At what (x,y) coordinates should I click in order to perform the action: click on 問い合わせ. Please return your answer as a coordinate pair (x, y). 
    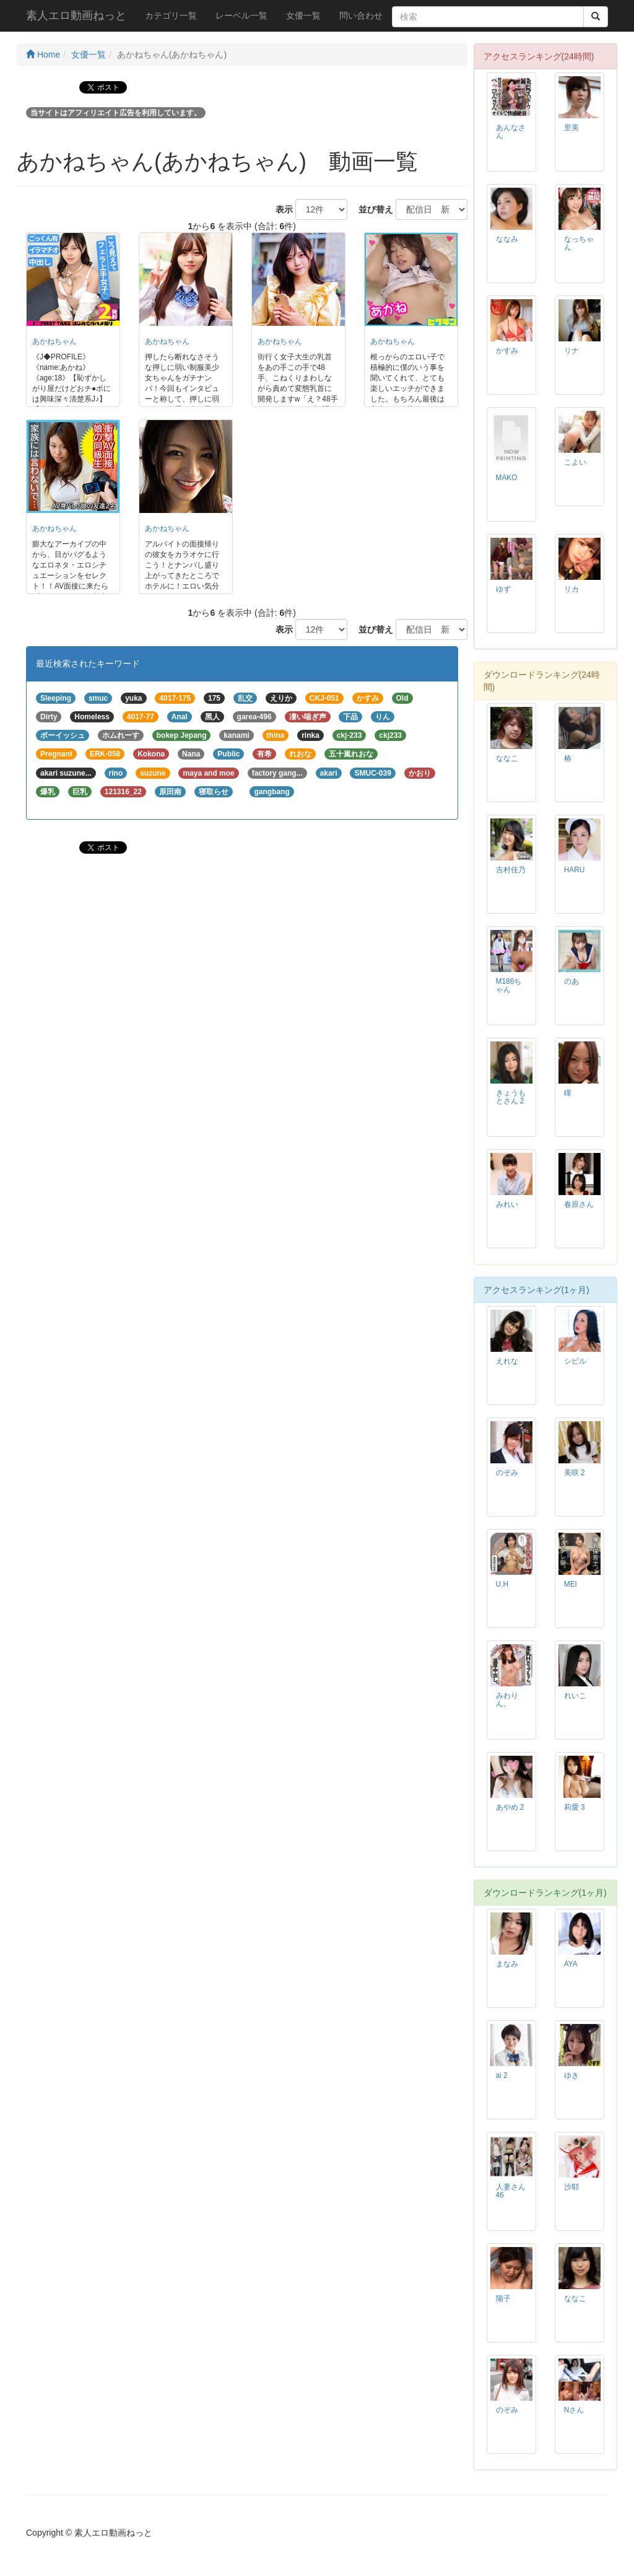
    Looking at the image, I should click on (361, 15).